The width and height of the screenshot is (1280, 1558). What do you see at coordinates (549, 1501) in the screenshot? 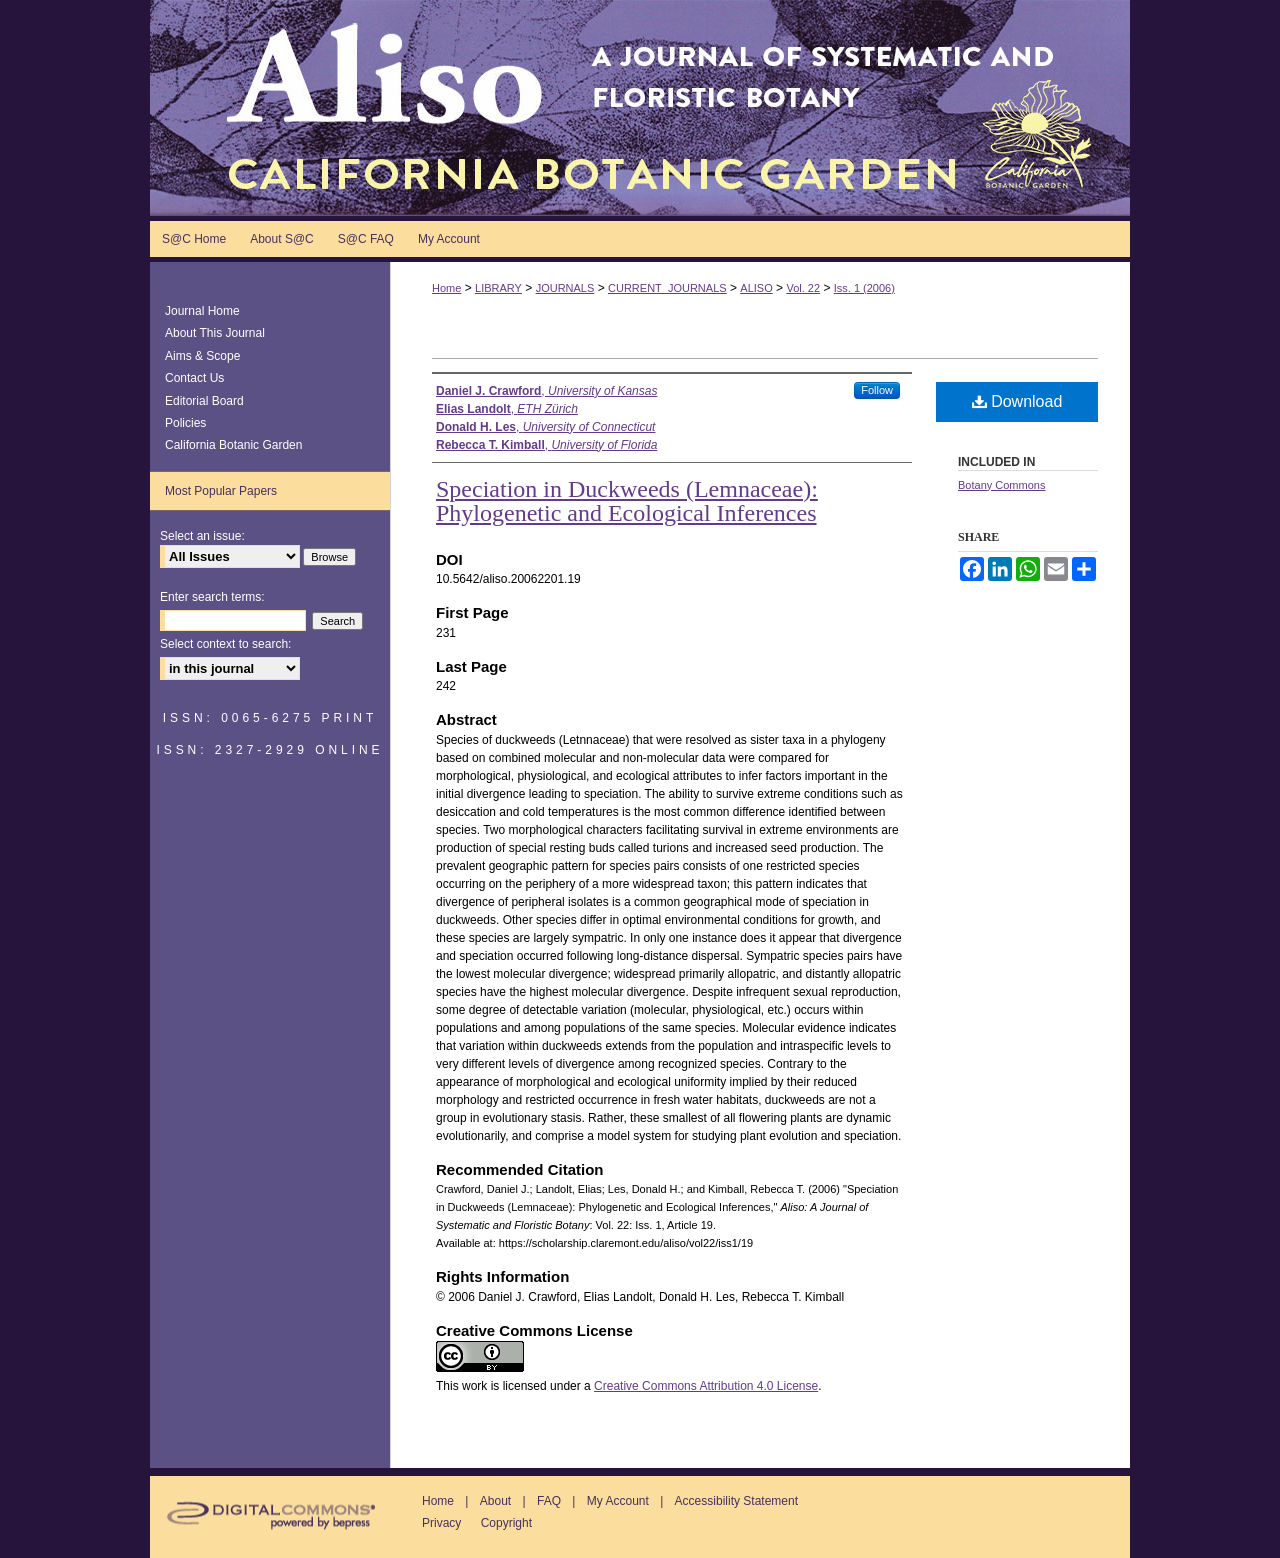
I see `FAQ` at bounding box center [549, 1501].